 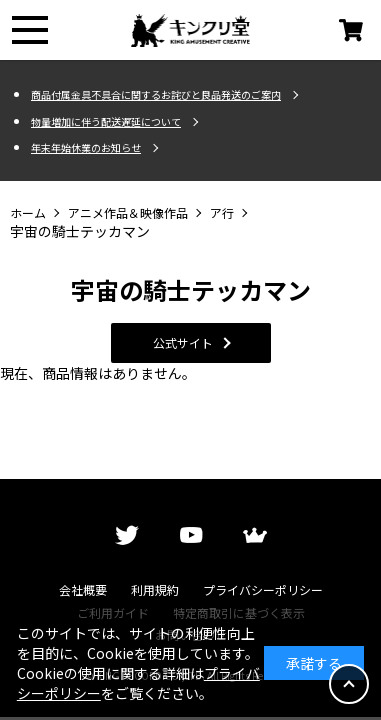 What do you see at coordinates (83, 589) in the screenshot?
I see `会社概要` at bounding box center [83, 589].